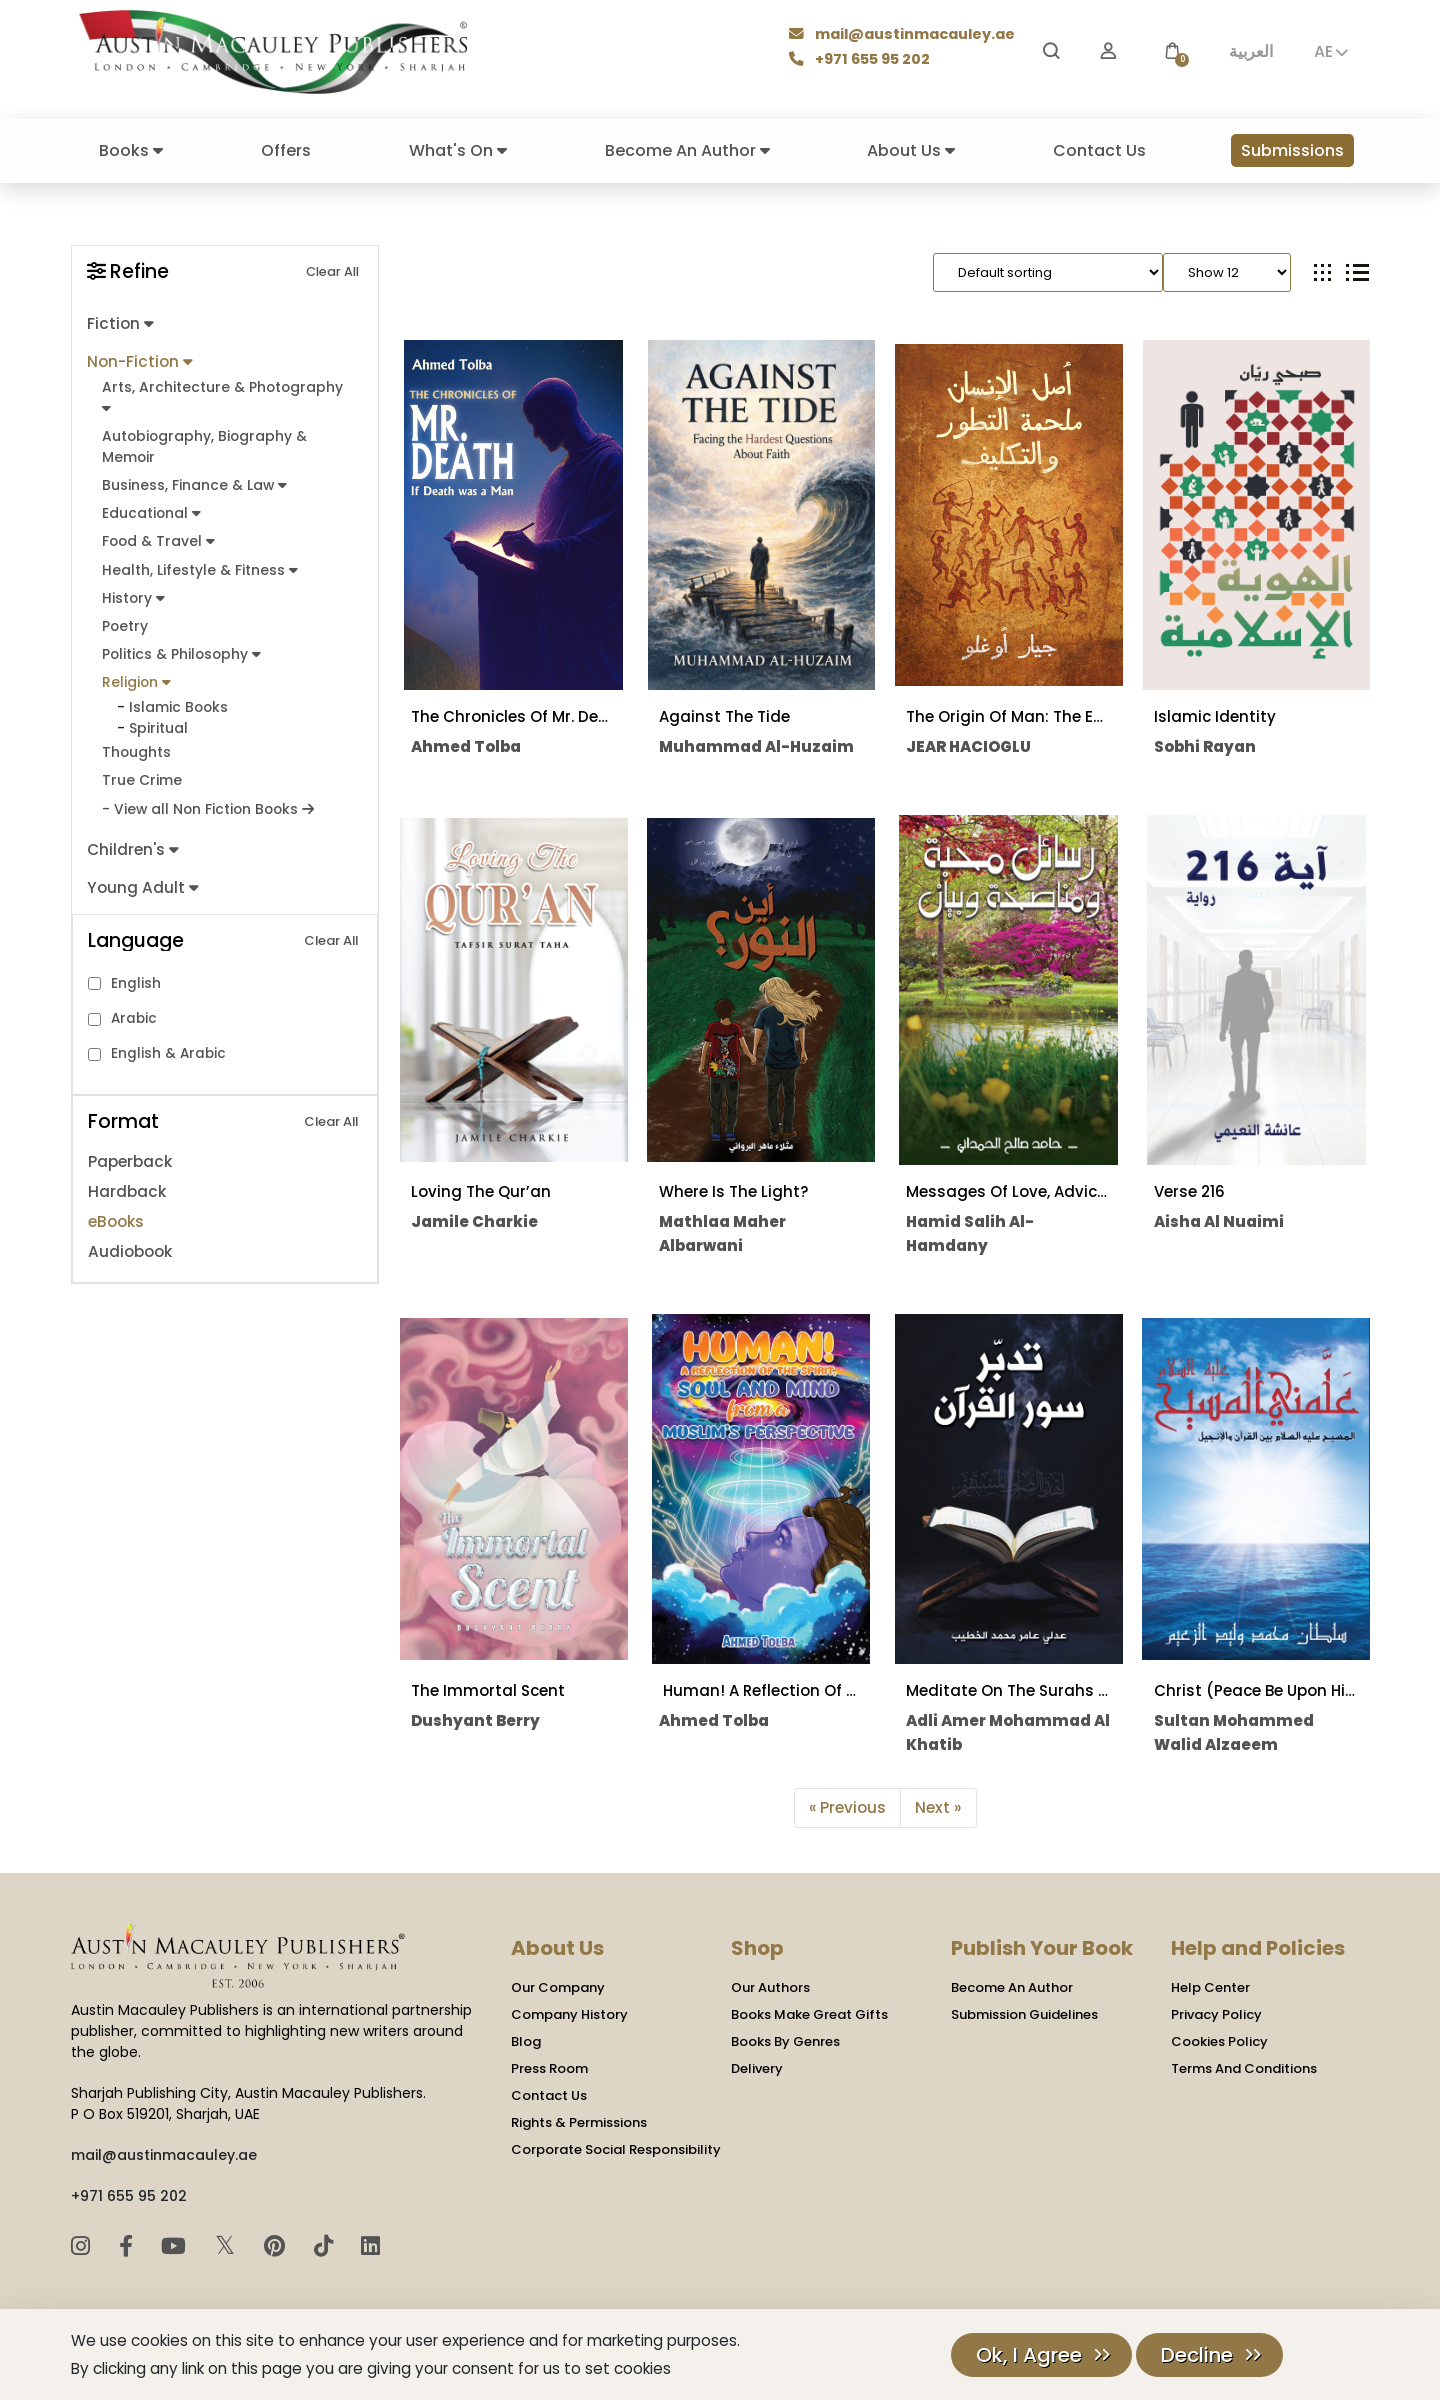 Image resolution: width=1440 pixels, height=2400 pixels. I want to click on Hardback, so click(126, 1181).